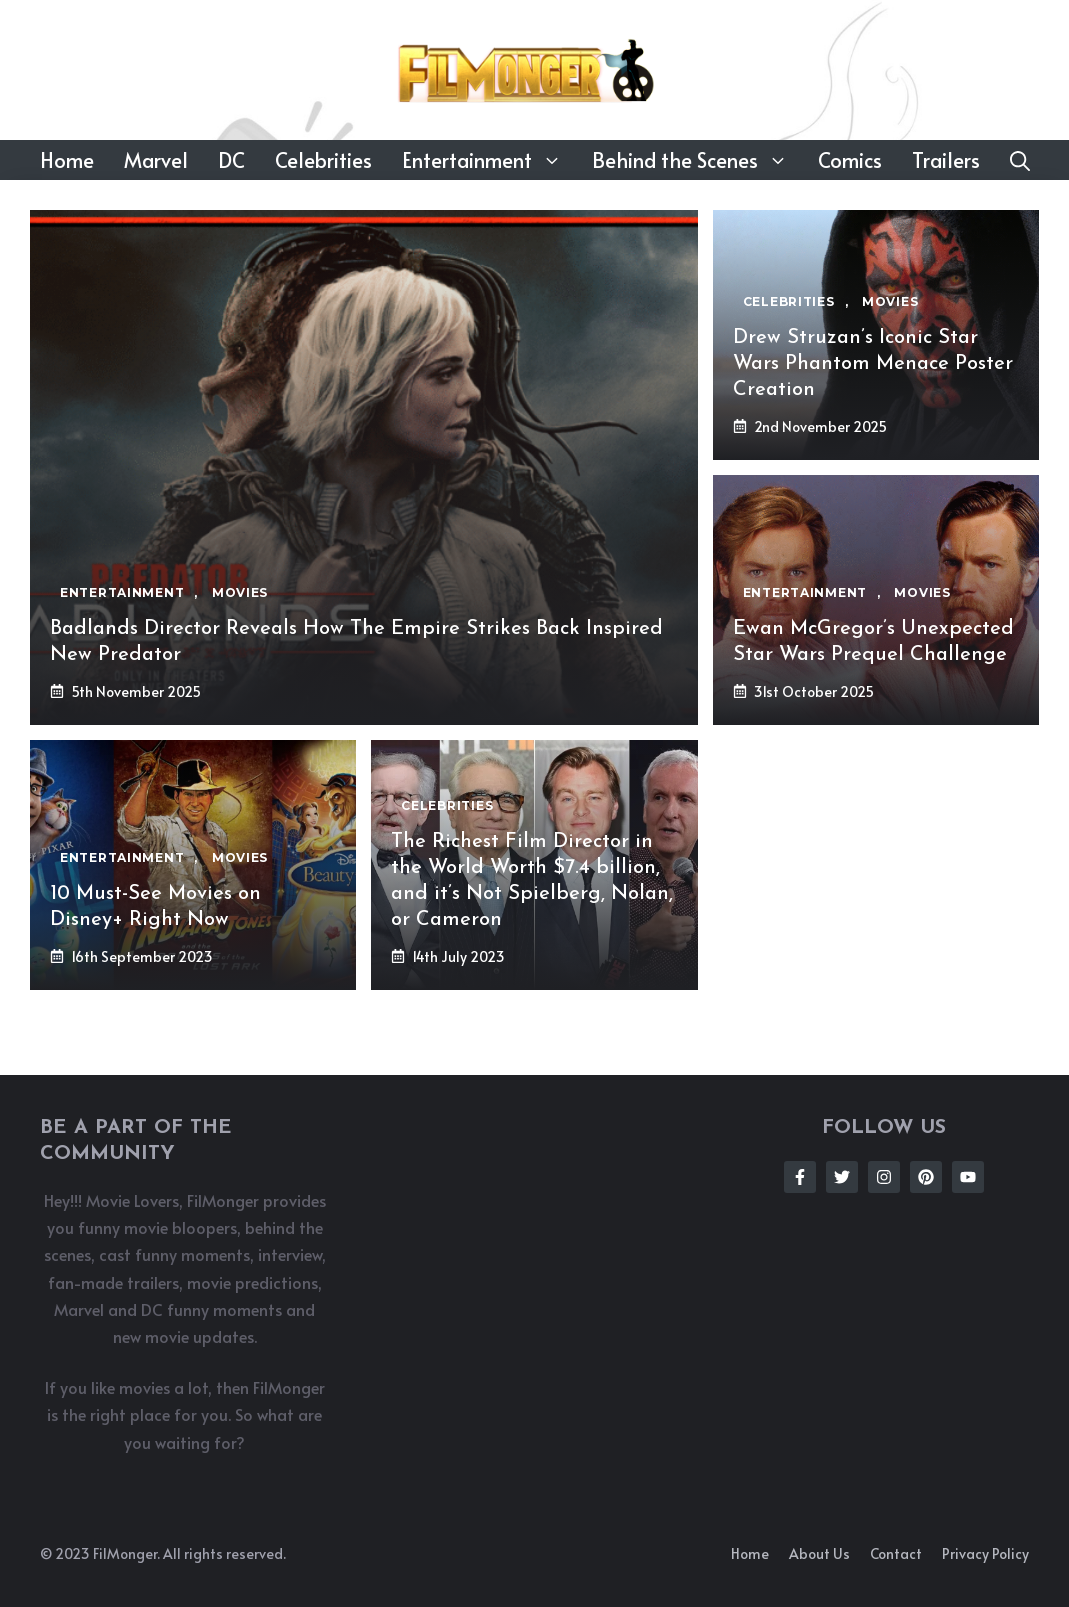 Image resolution: width=1069 pixels, height=1607 pixels. What do you see at coordinates (985, 1553) in the screenshot?
I see `Privacy policy` at bounding box center [985, 1553].